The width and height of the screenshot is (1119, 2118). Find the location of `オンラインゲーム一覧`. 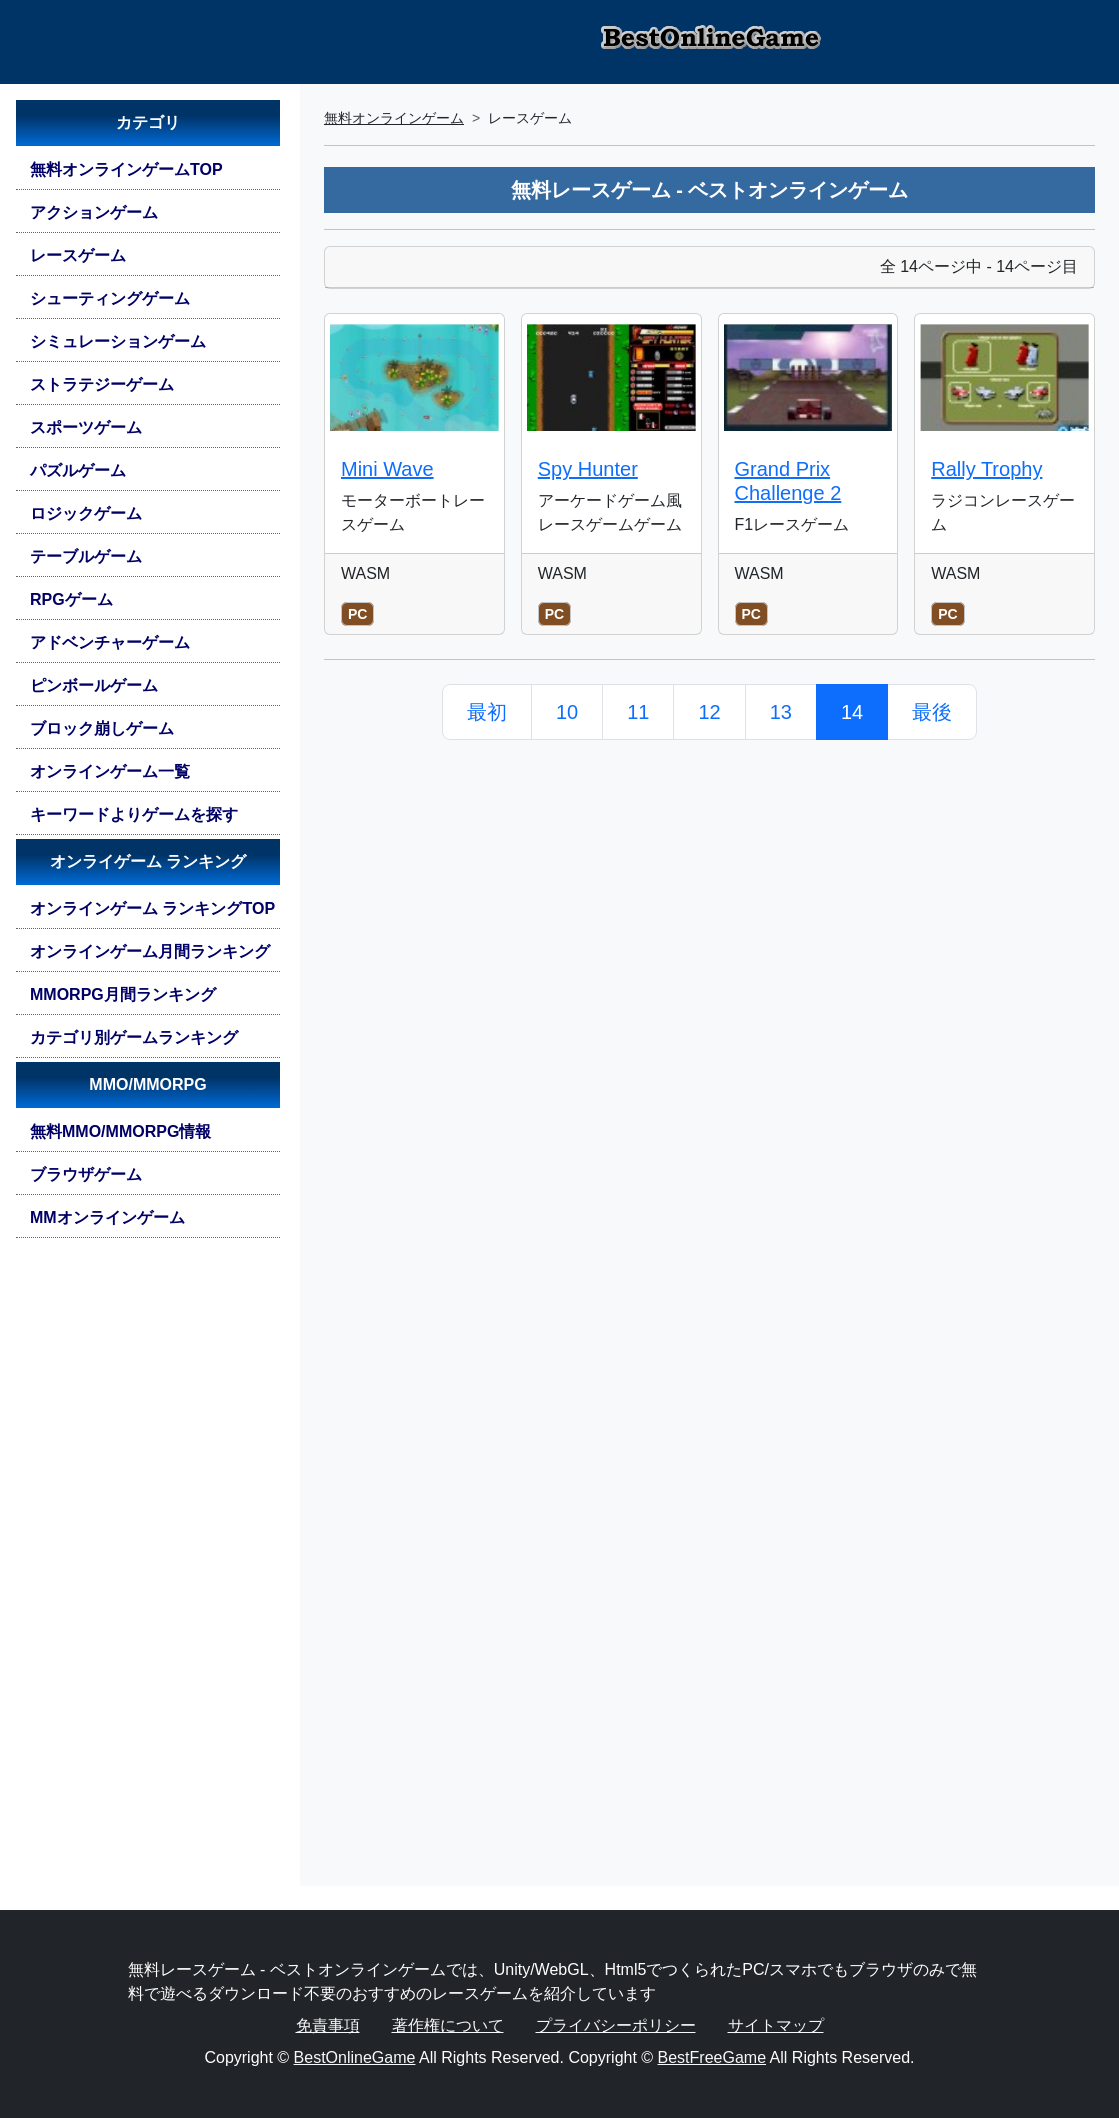

オンラインゲーム一覧 is located at coordinates (110, 771).